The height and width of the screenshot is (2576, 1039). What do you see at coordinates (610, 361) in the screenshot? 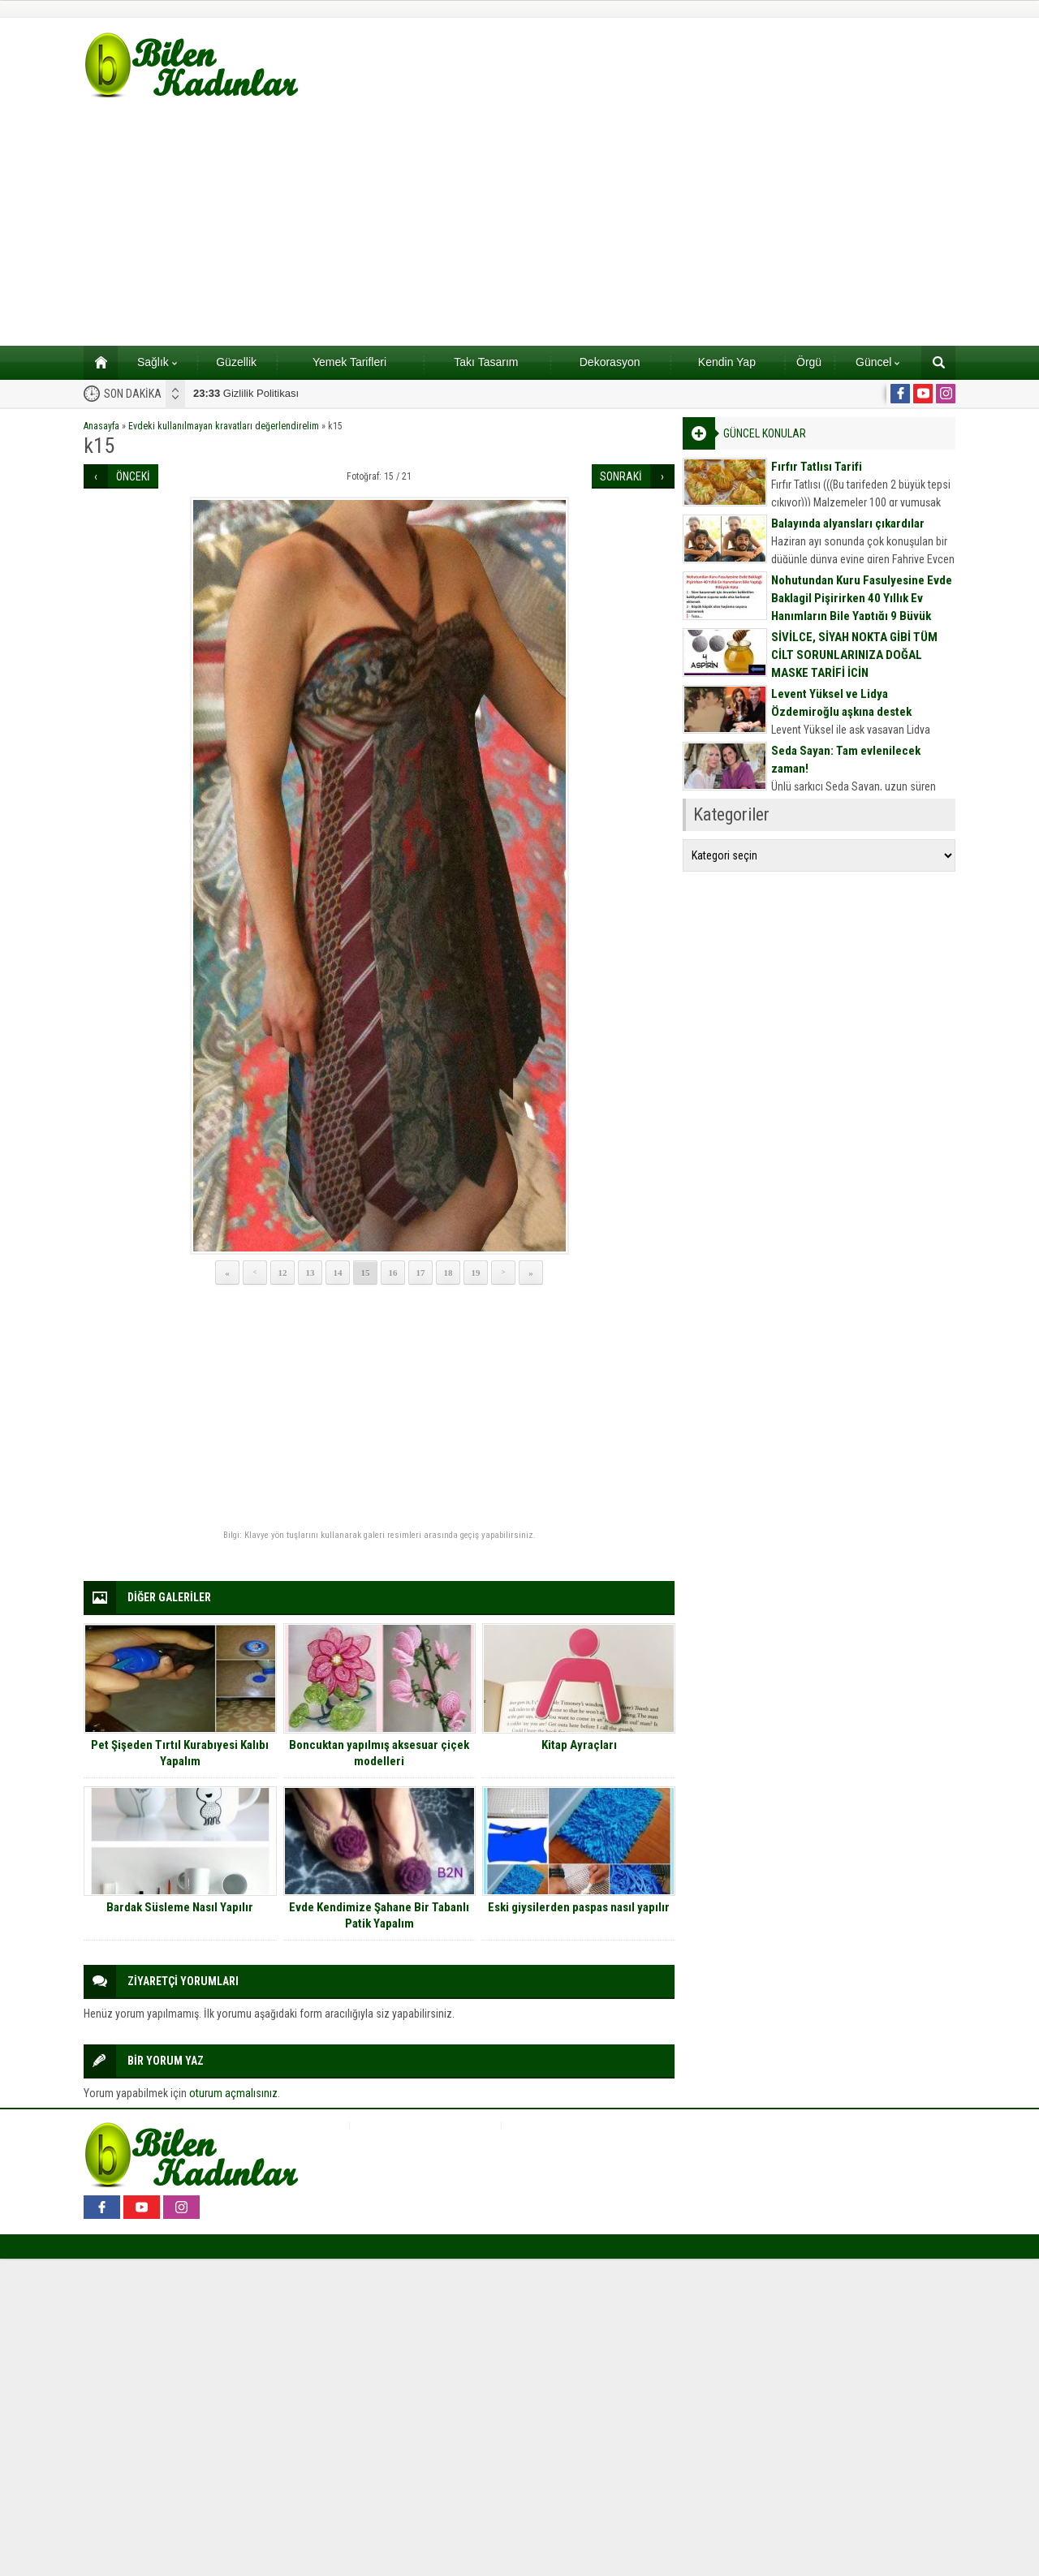
I see `Dekorasyon` at bounding box center [610, 361].